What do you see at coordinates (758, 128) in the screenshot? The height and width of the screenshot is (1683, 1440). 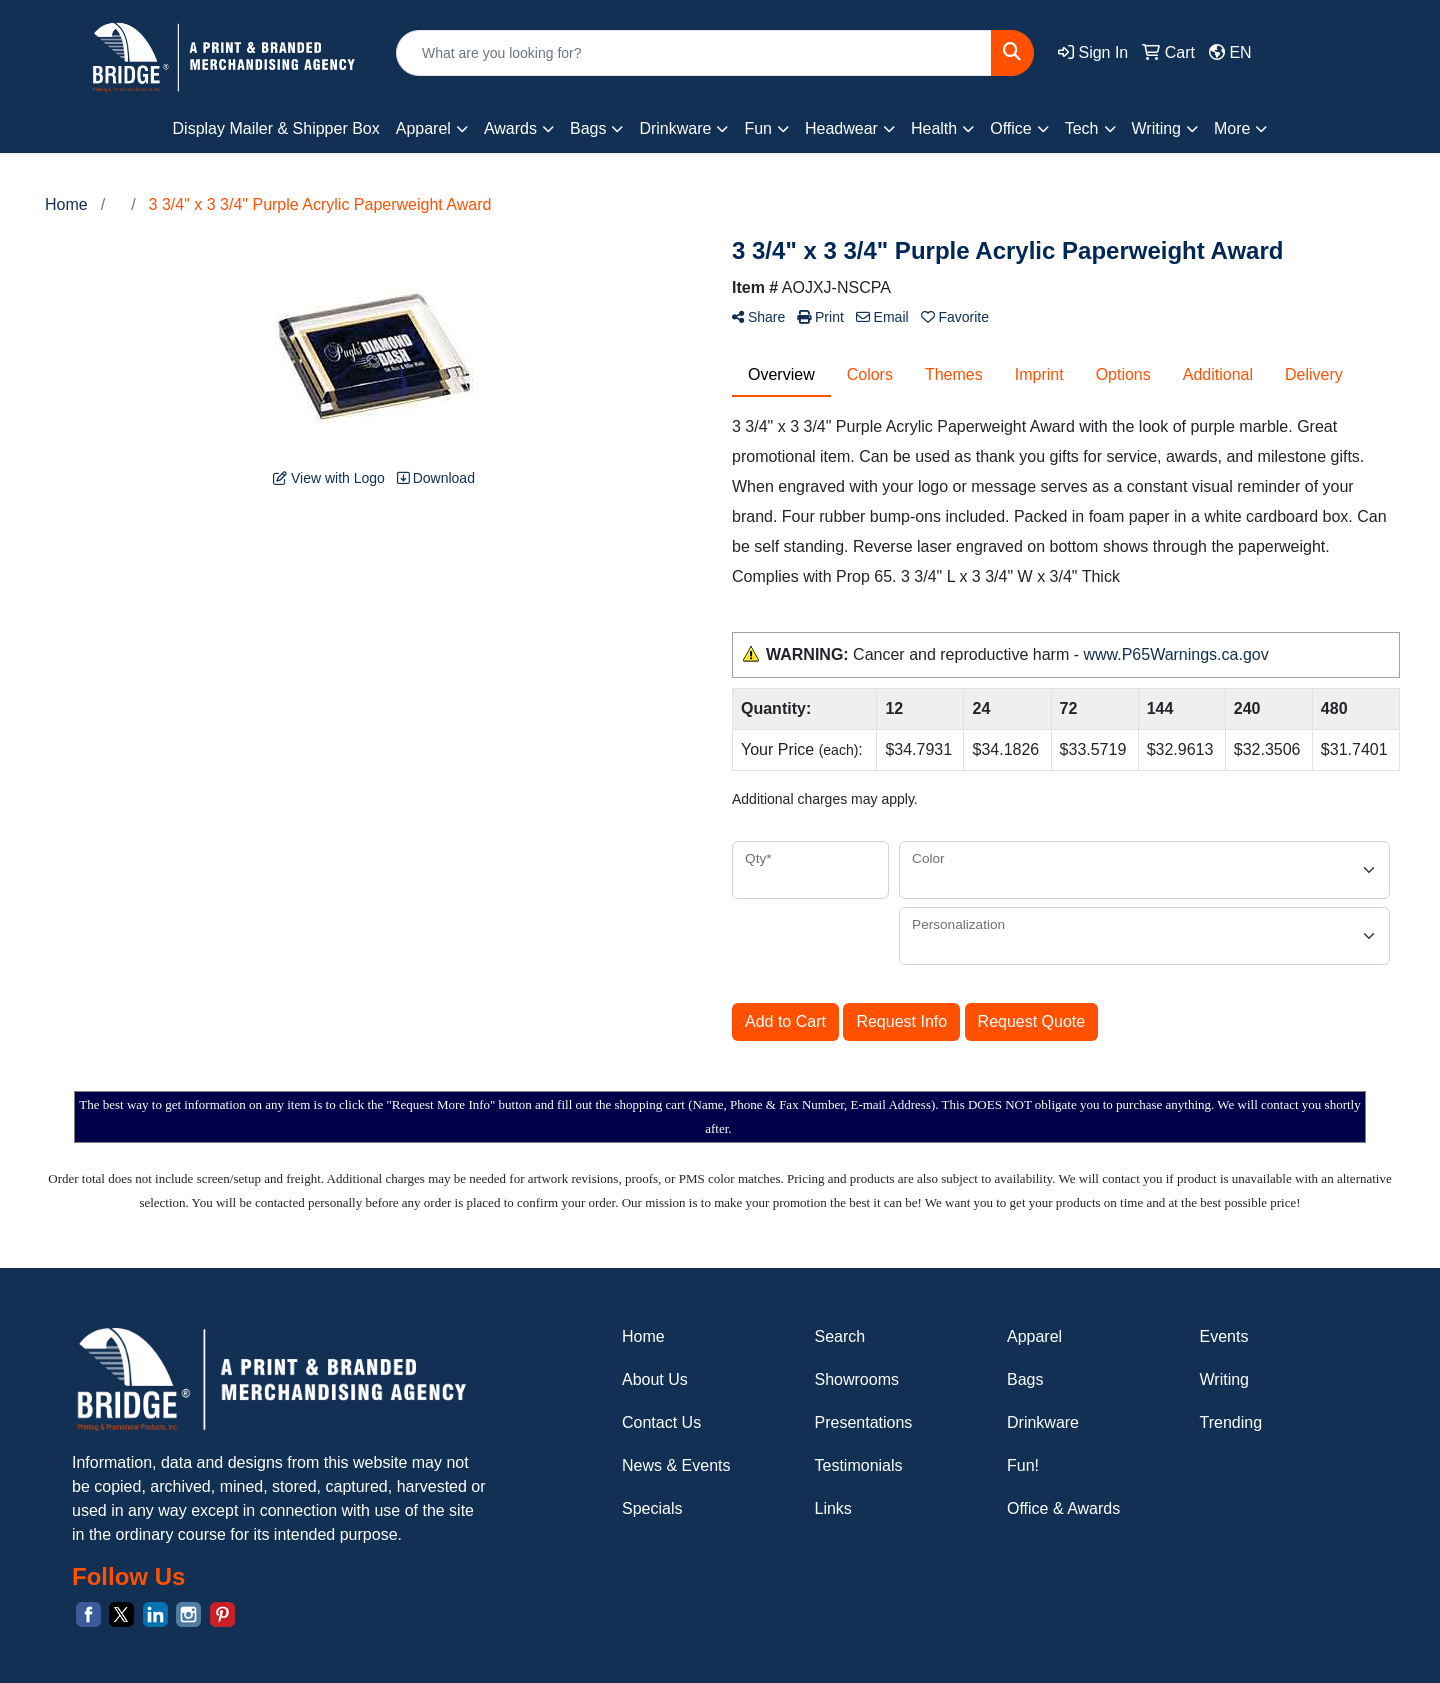 I see `Fun [button]` at bounding box center [758, 128].